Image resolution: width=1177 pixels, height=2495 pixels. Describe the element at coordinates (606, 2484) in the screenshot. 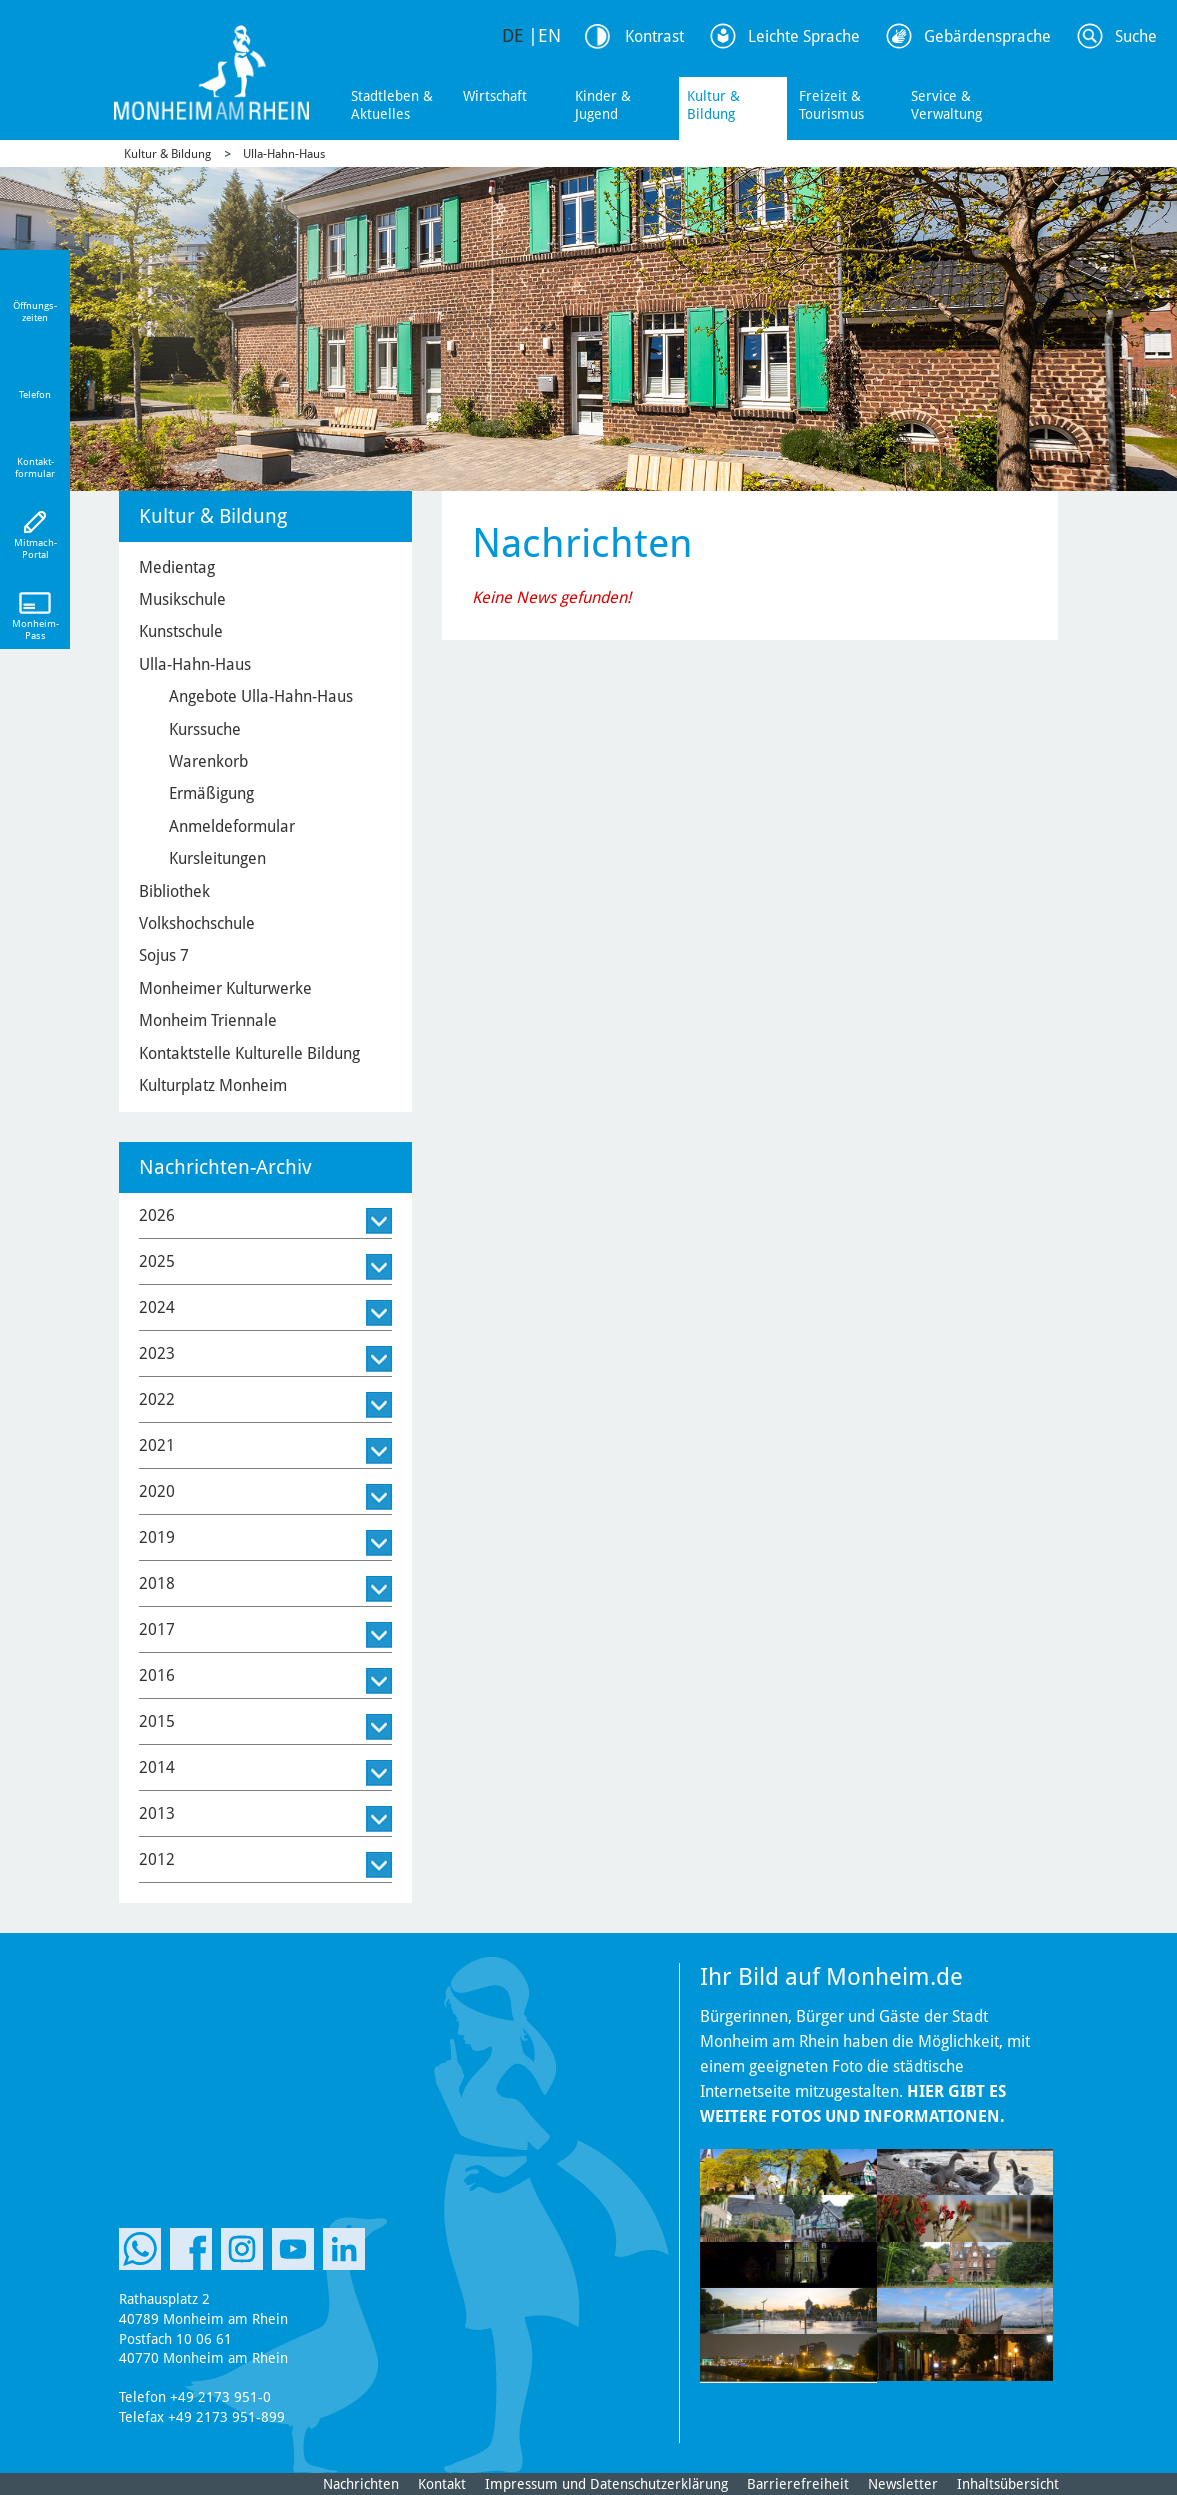

I see `Impressum und Datenschutzerklärung` at that location.